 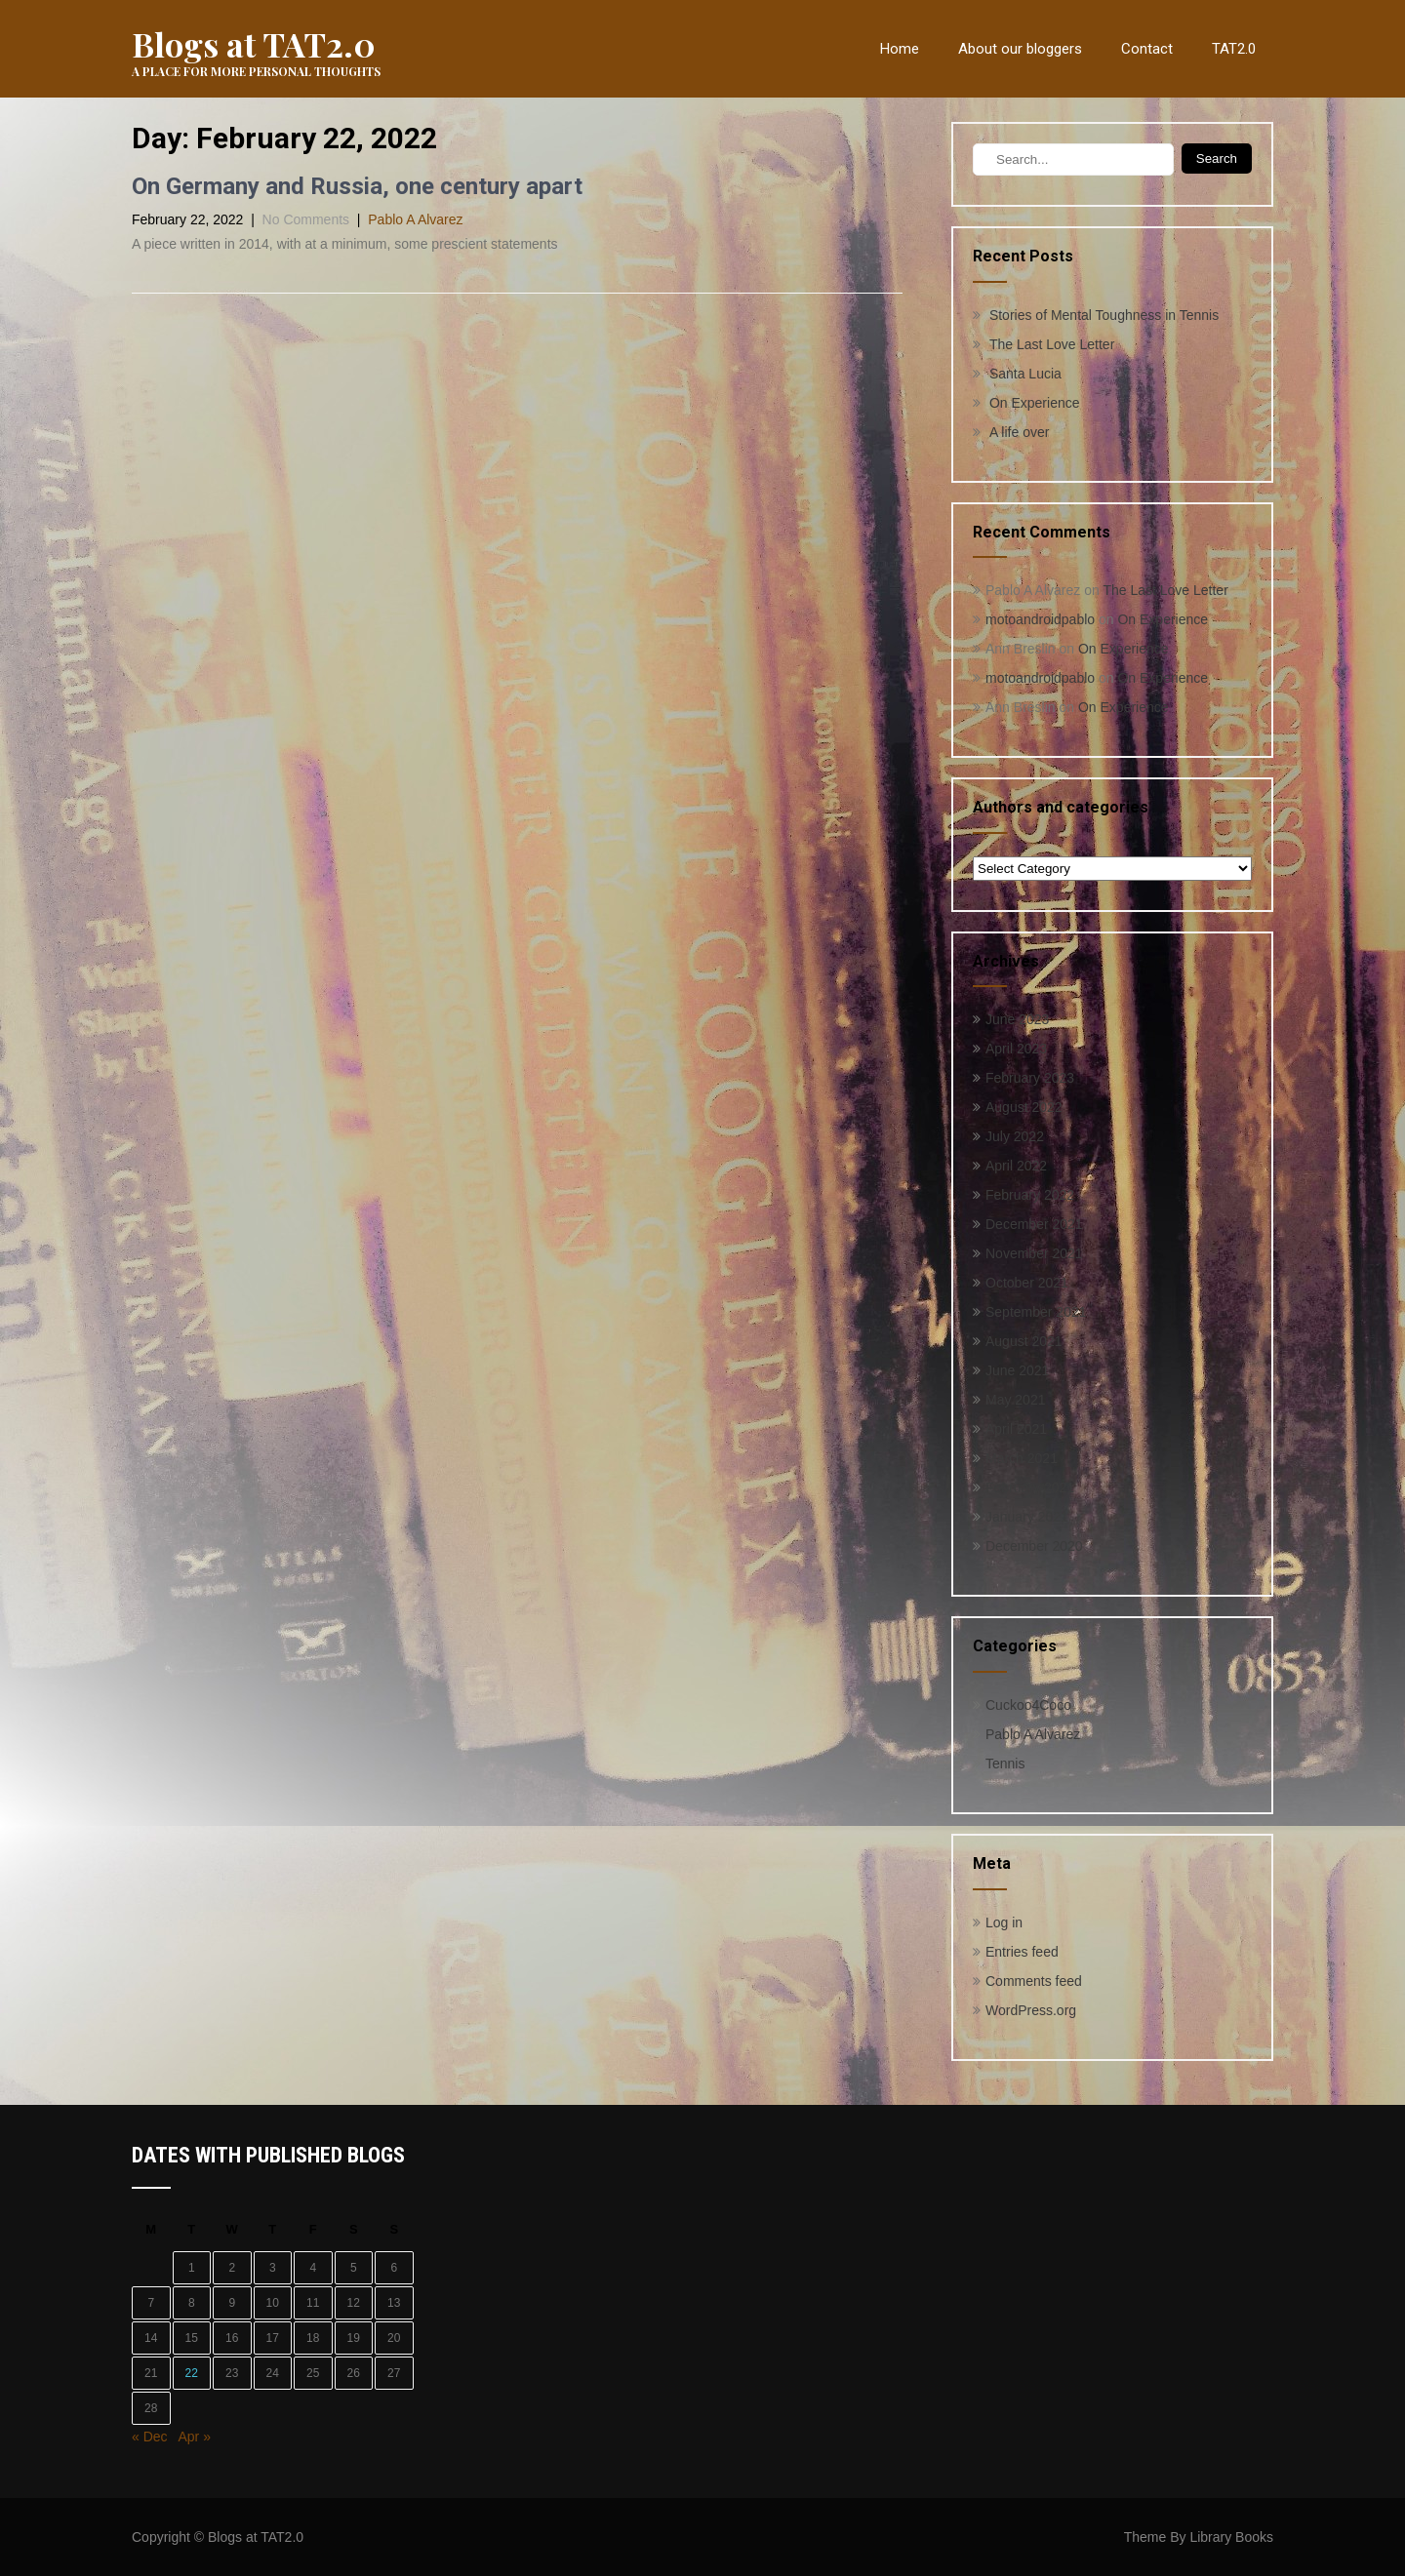 What do you see at coordinates (1017, 1370) in the screenshot?
I see `June 2021` at bounding box center [1017, 1370].